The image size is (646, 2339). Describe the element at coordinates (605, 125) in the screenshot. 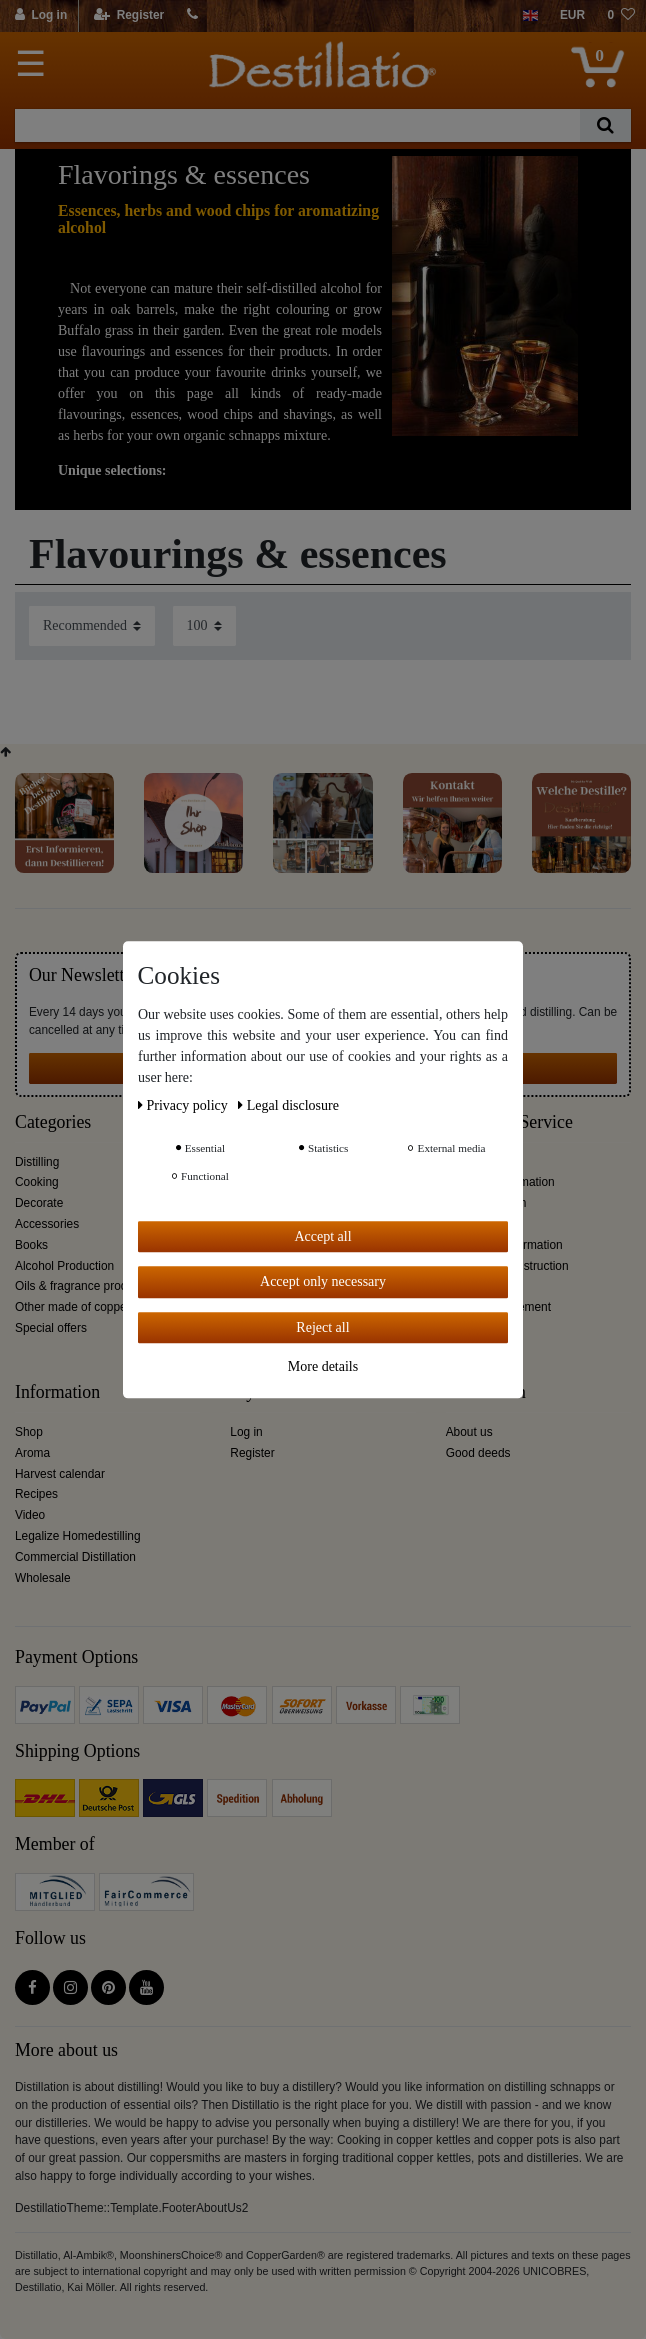

I see `[Search]` at that location.